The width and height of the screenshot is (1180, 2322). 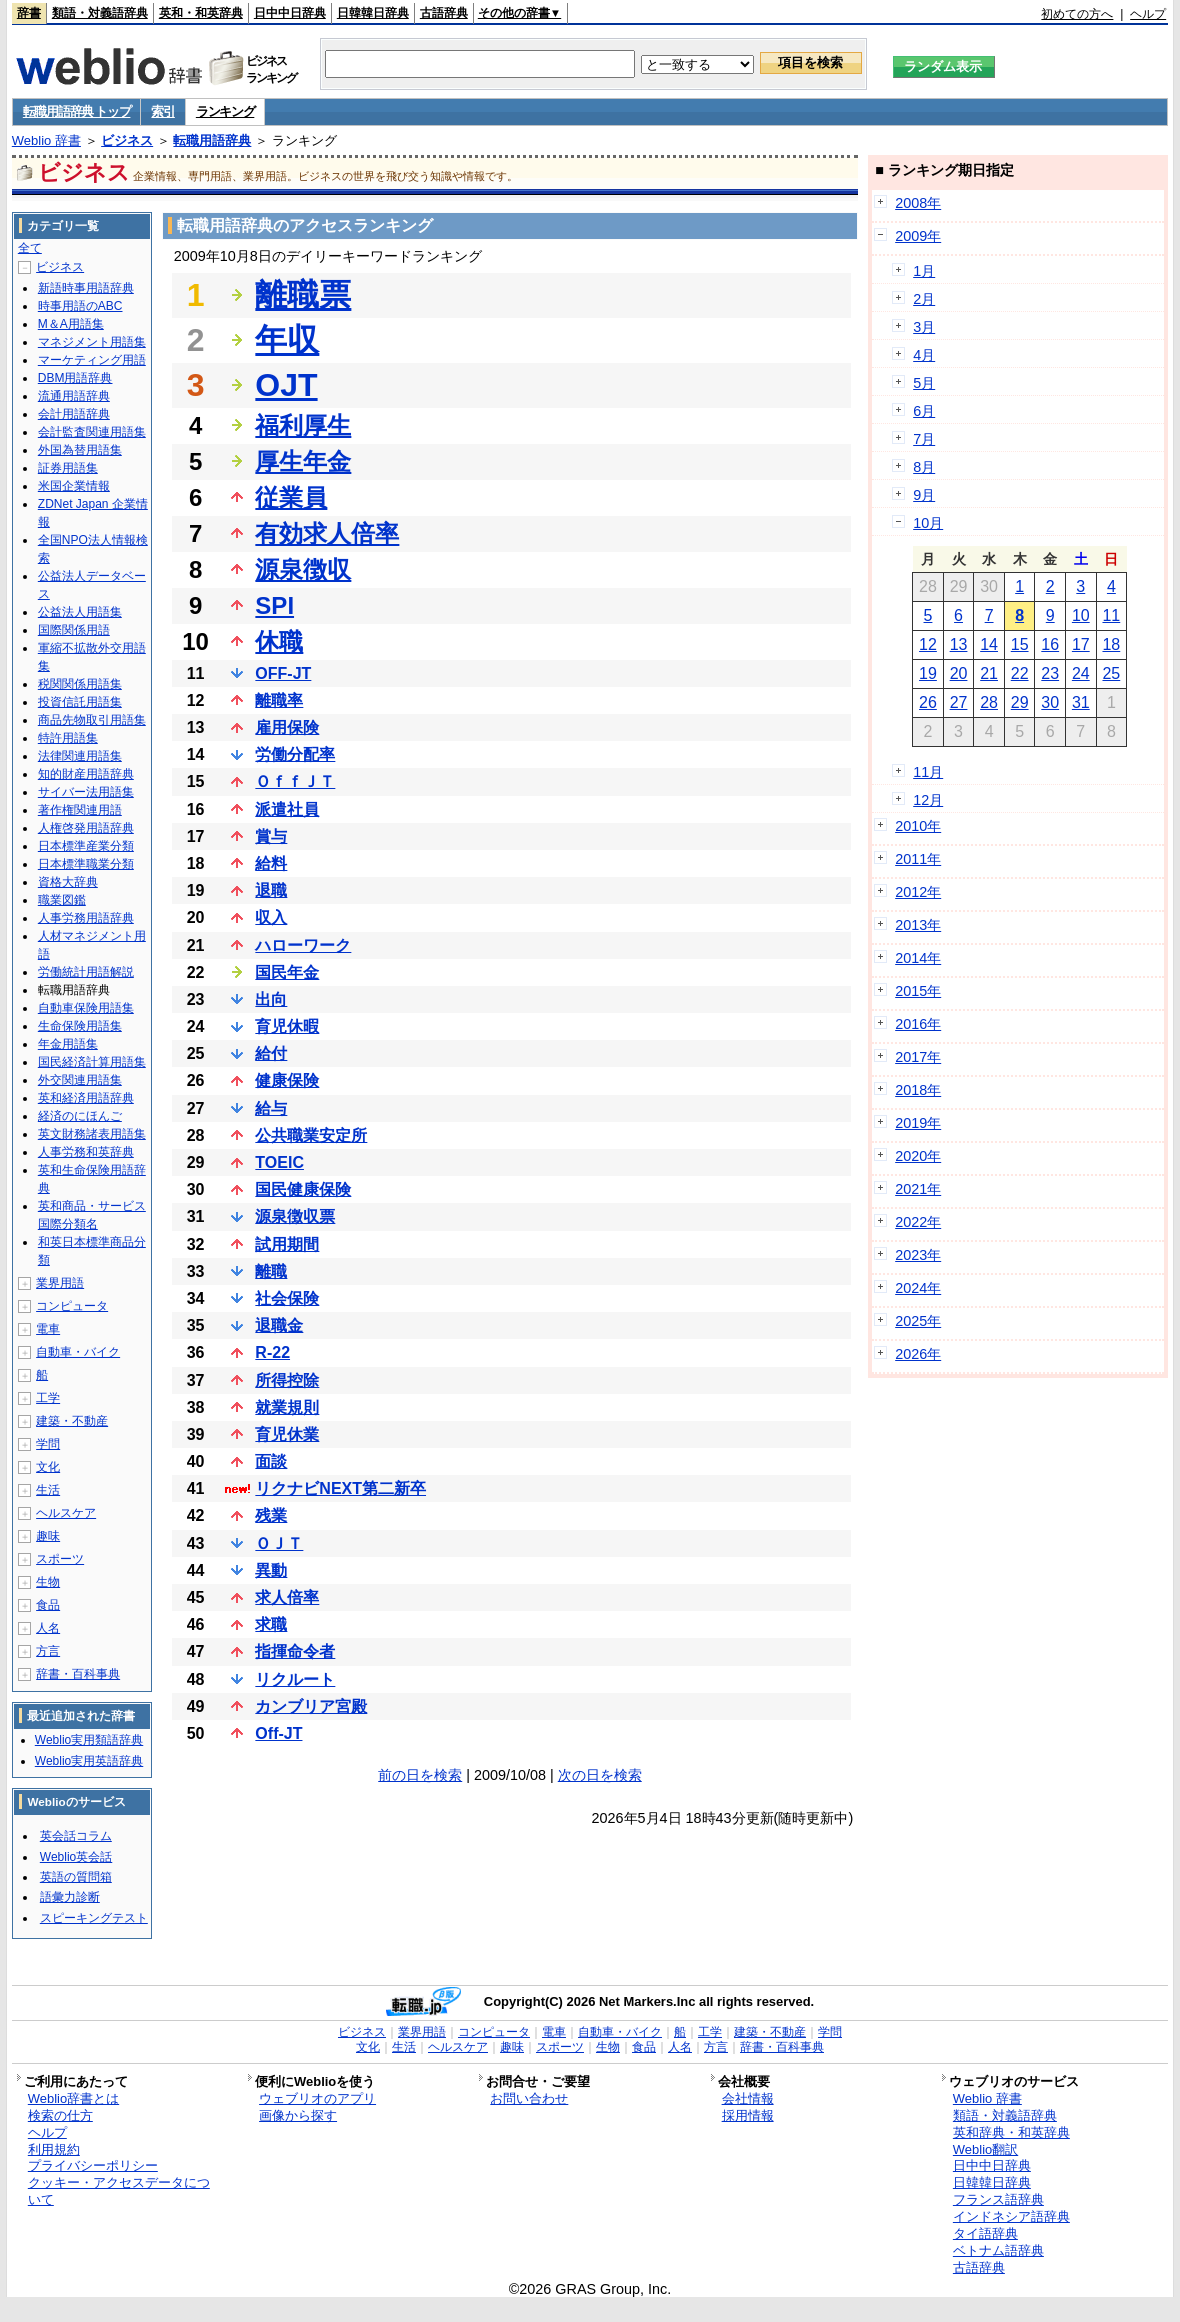 What do you see at coordinates (62, 900) in the screenshot?
I see `職業図鑑` at bounding box center [62, 900].